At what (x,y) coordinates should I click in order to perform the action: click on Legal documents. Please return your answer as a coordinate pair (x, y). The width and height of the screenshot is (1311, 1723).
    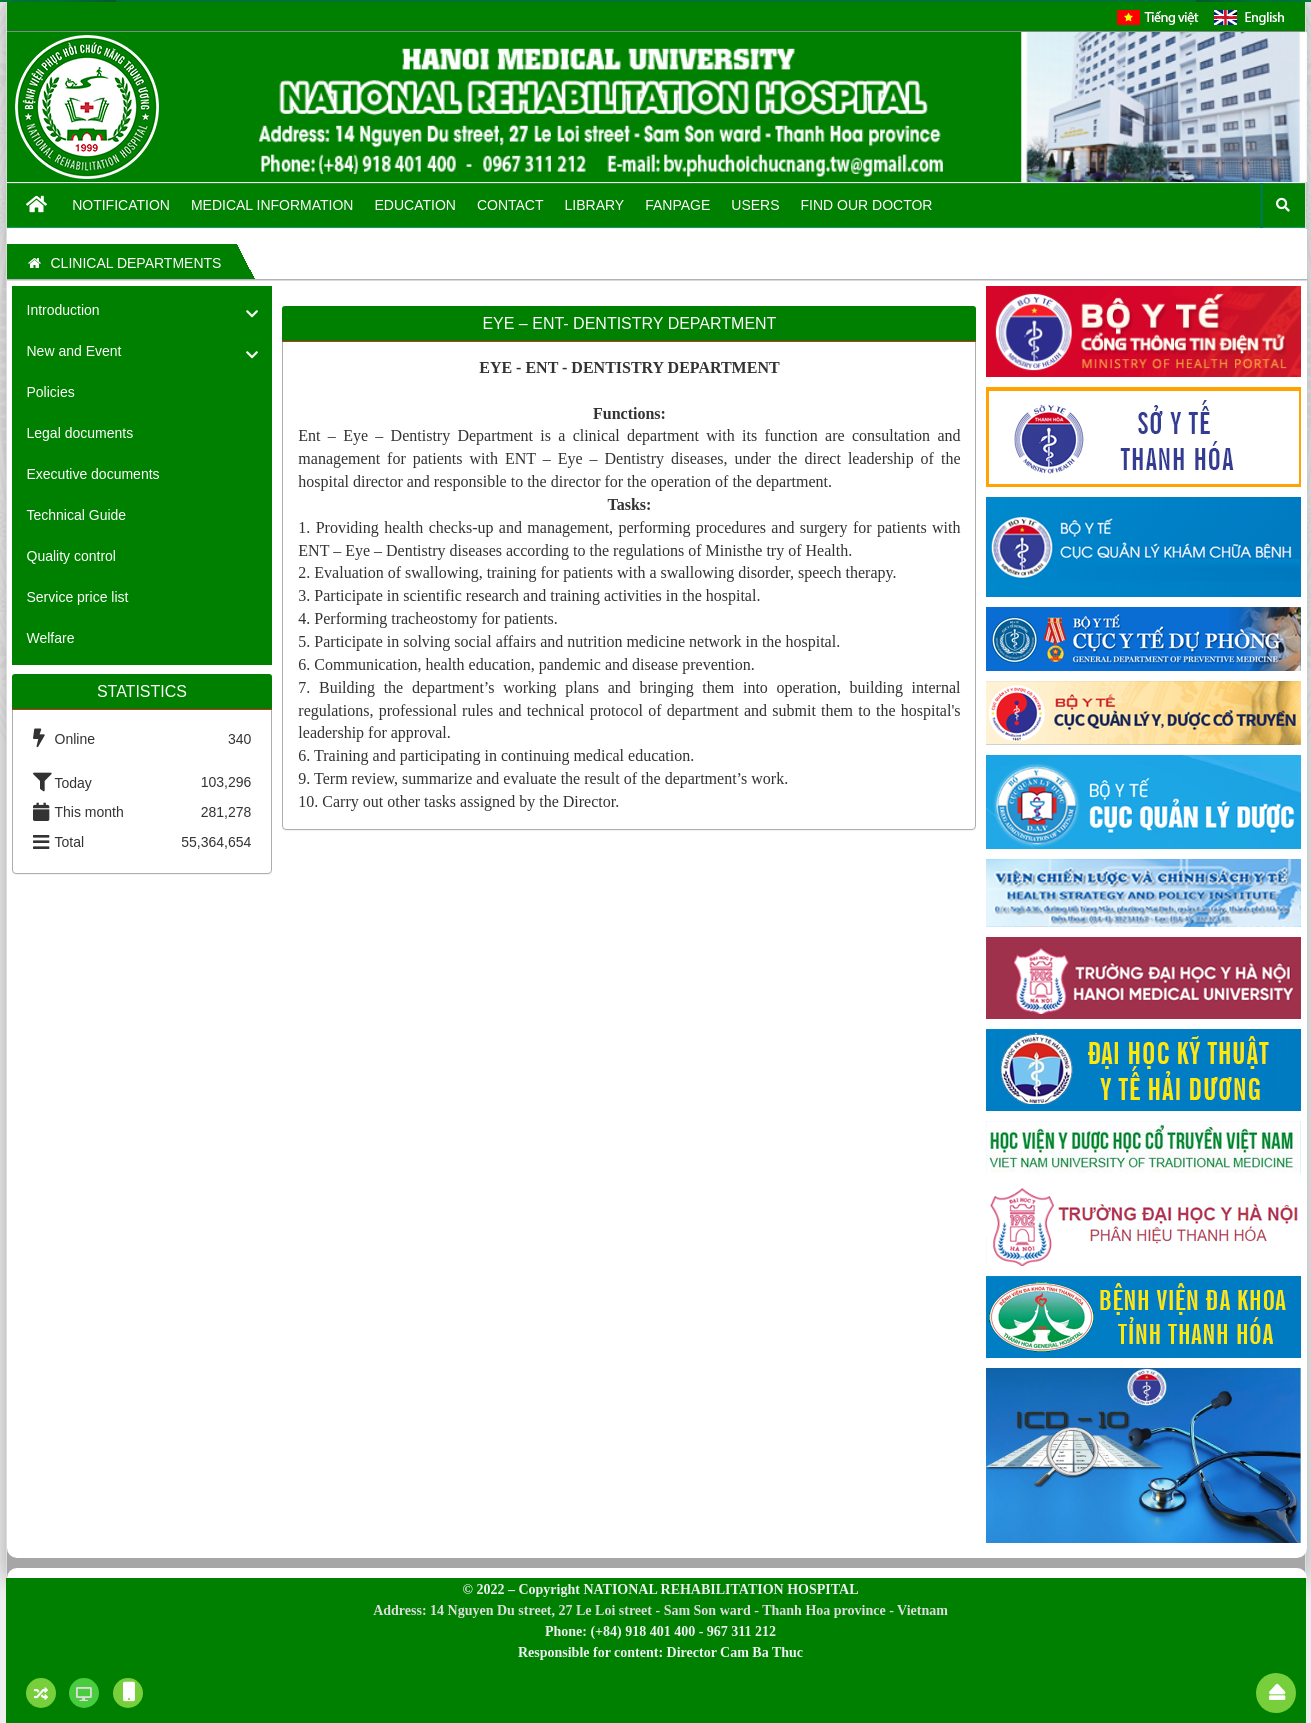
    Looking at the image, I should click on (80, 433).